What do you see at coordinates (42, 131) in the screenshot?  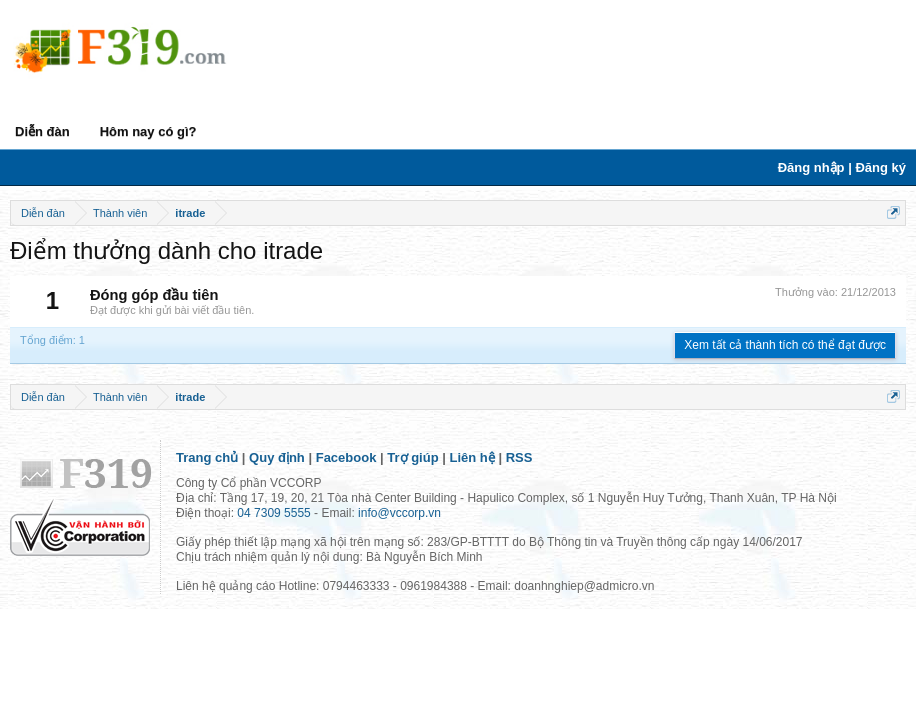 I see `Diễn đàn` at bounding box center [42, 131].